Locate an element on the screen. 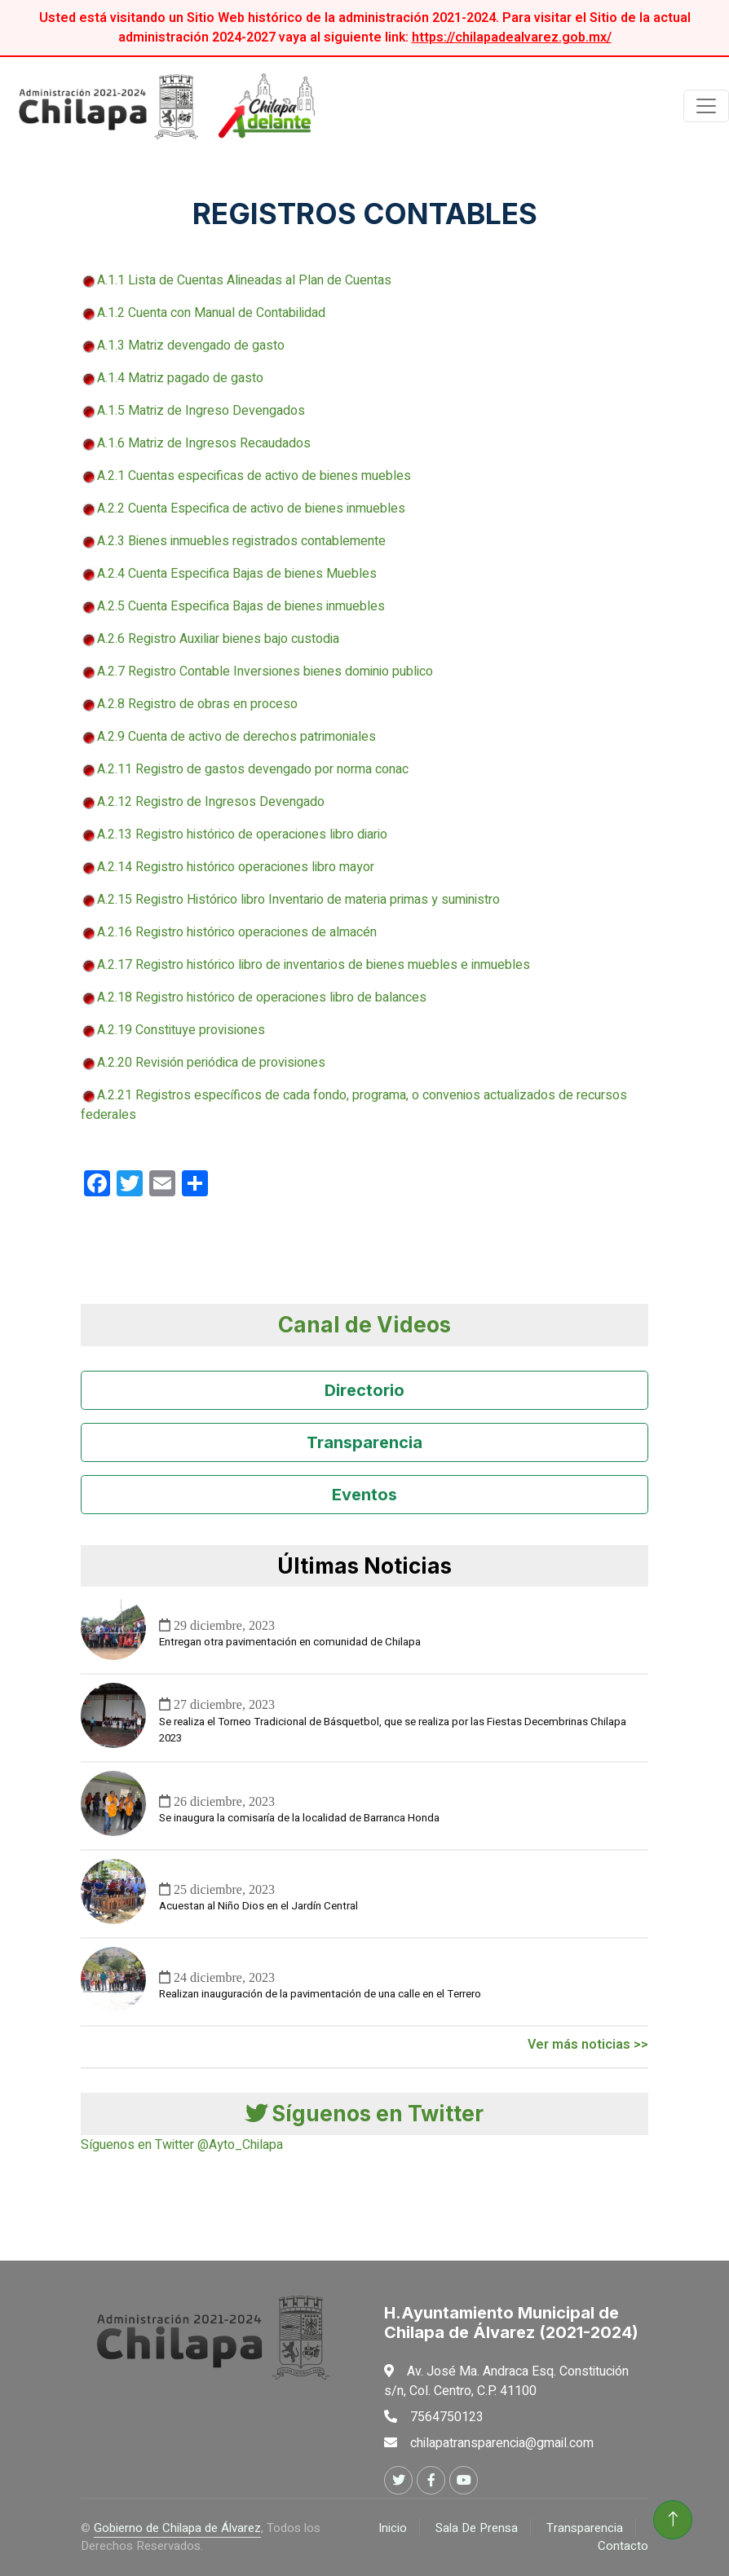 The width and height of the screenshot is (729, 2576). A.1.6 Matriz de Ingresos Recaudados is located at coordinates (204, 443).